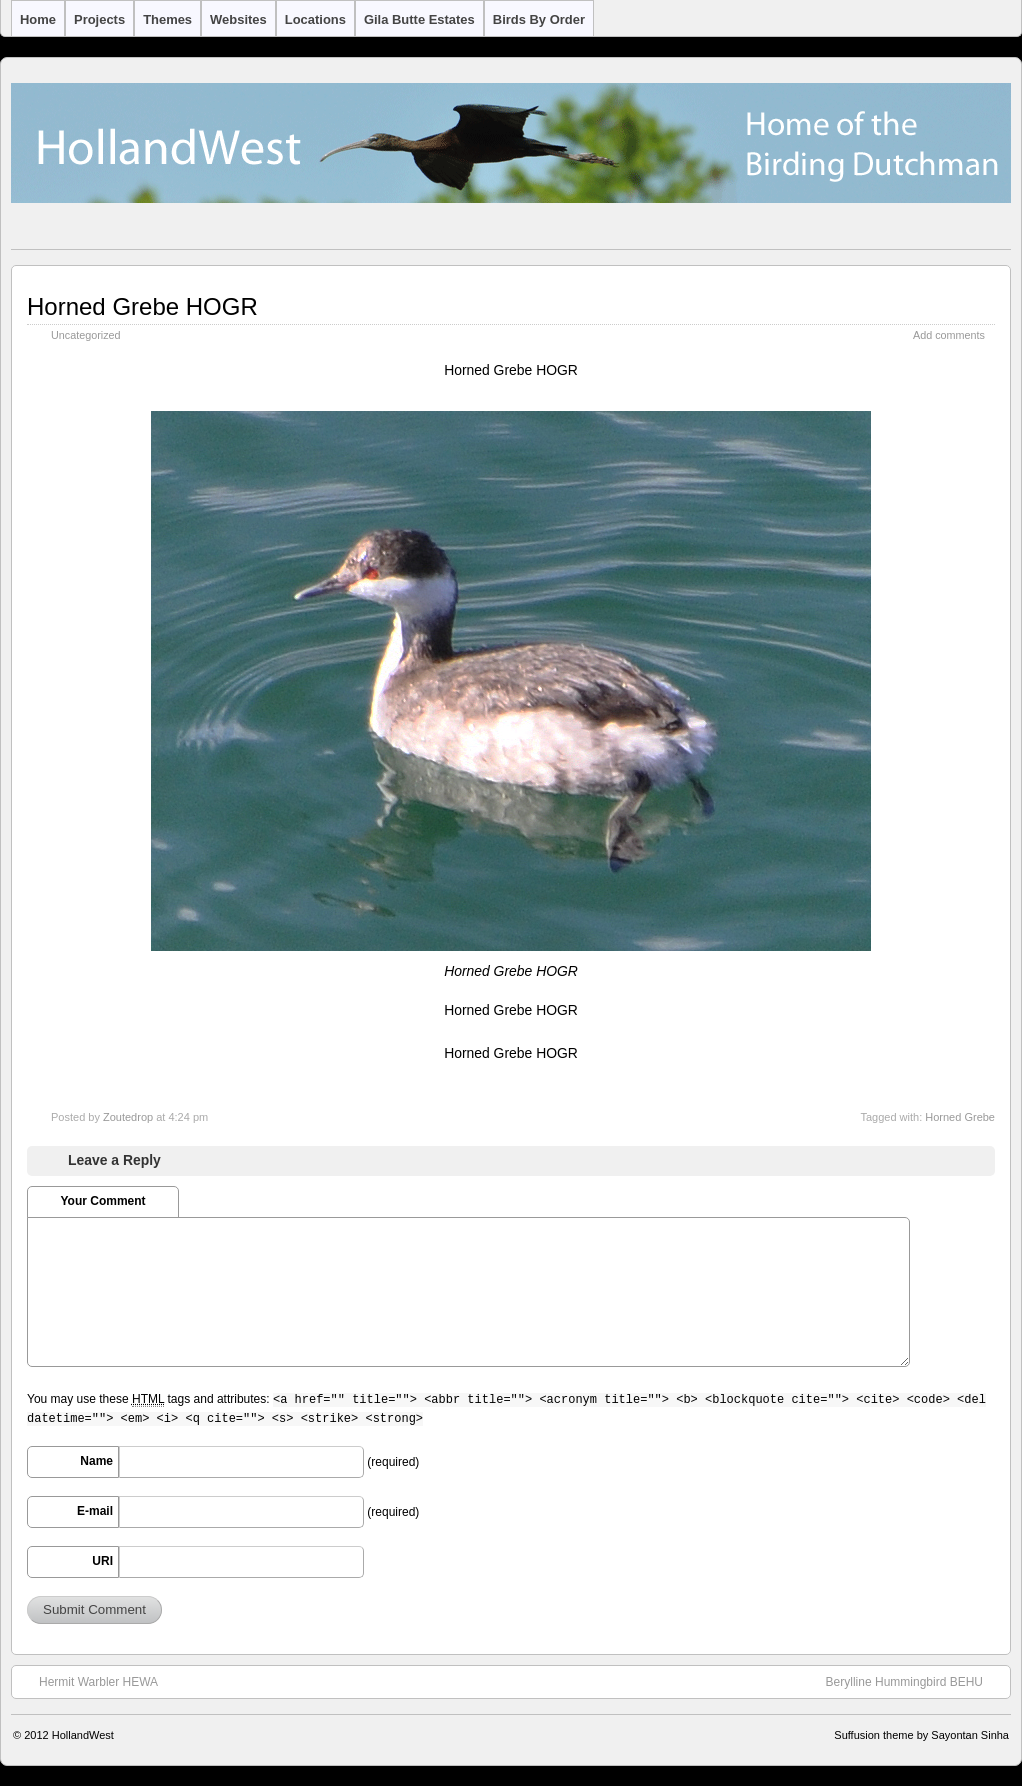  I want to click on Gila Butte Estates, so click(419, 19).